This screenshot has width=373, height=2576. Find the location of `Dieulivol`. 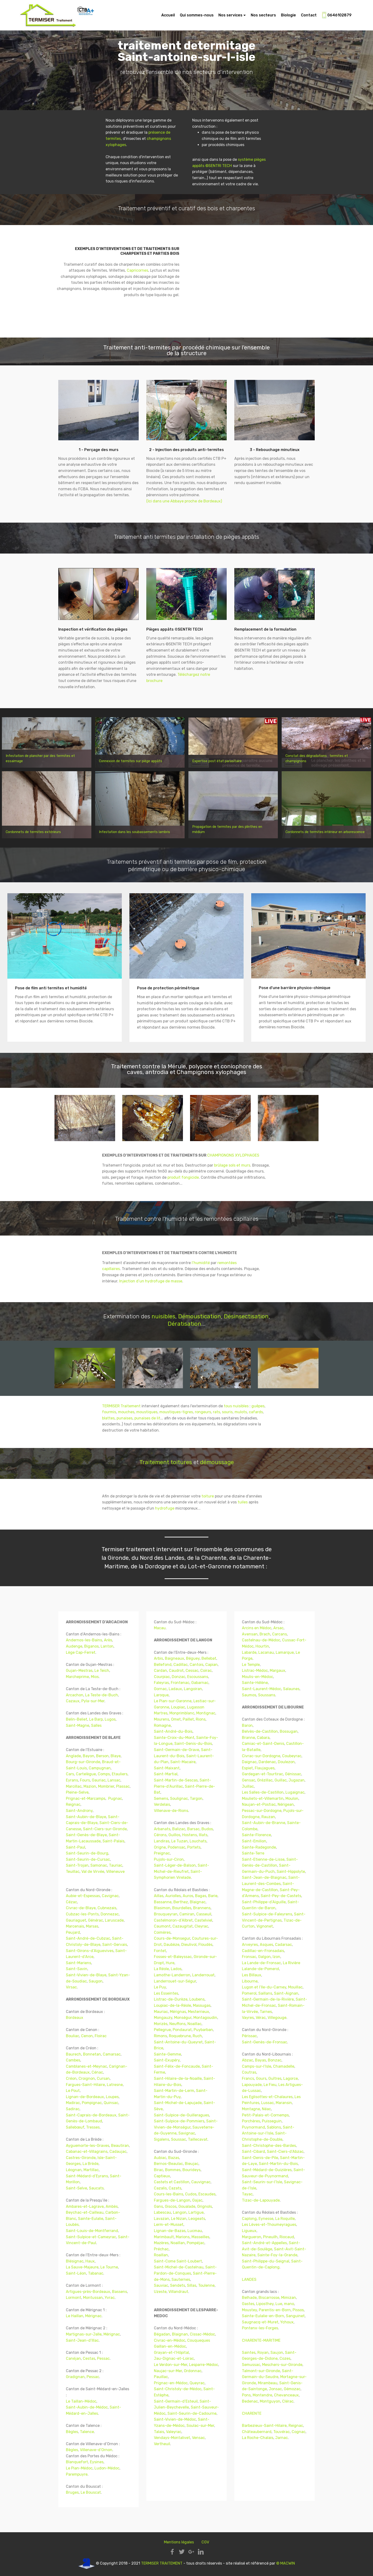

Dieulivol is located at coordinates (188, 1944).